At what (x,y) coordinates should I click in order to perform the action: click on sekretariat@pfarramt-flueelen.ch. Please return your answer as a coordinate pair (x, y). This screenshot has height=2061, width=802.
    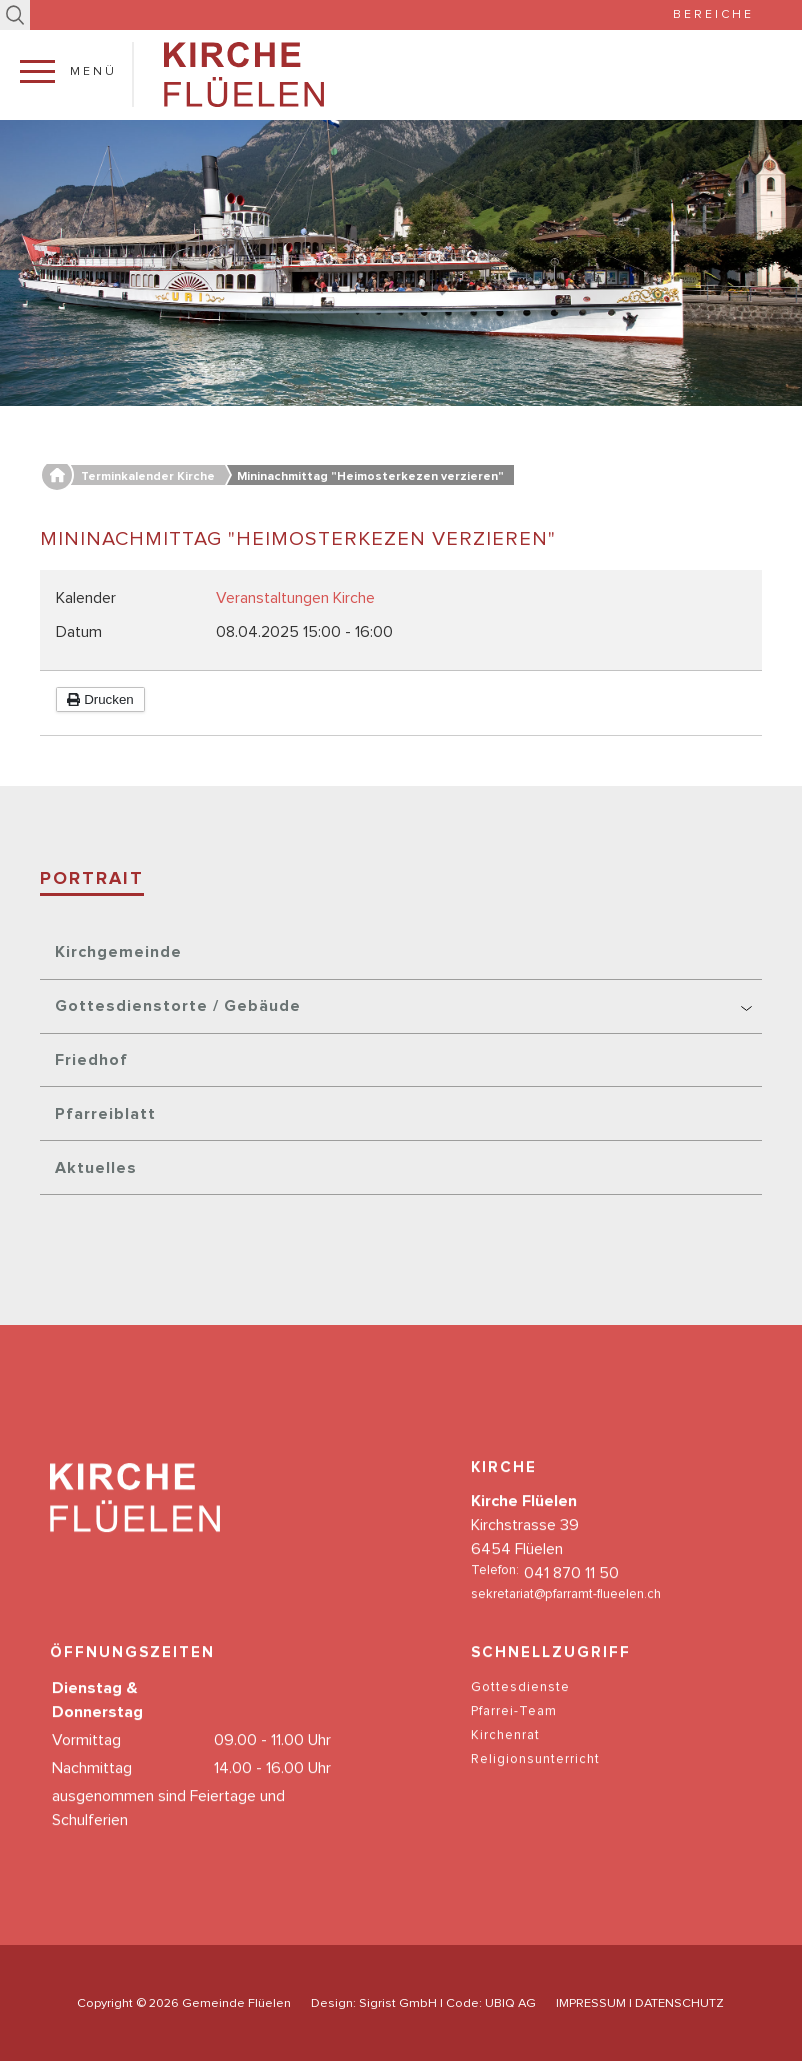
    Looking at the image, I should click on (566, 1615).